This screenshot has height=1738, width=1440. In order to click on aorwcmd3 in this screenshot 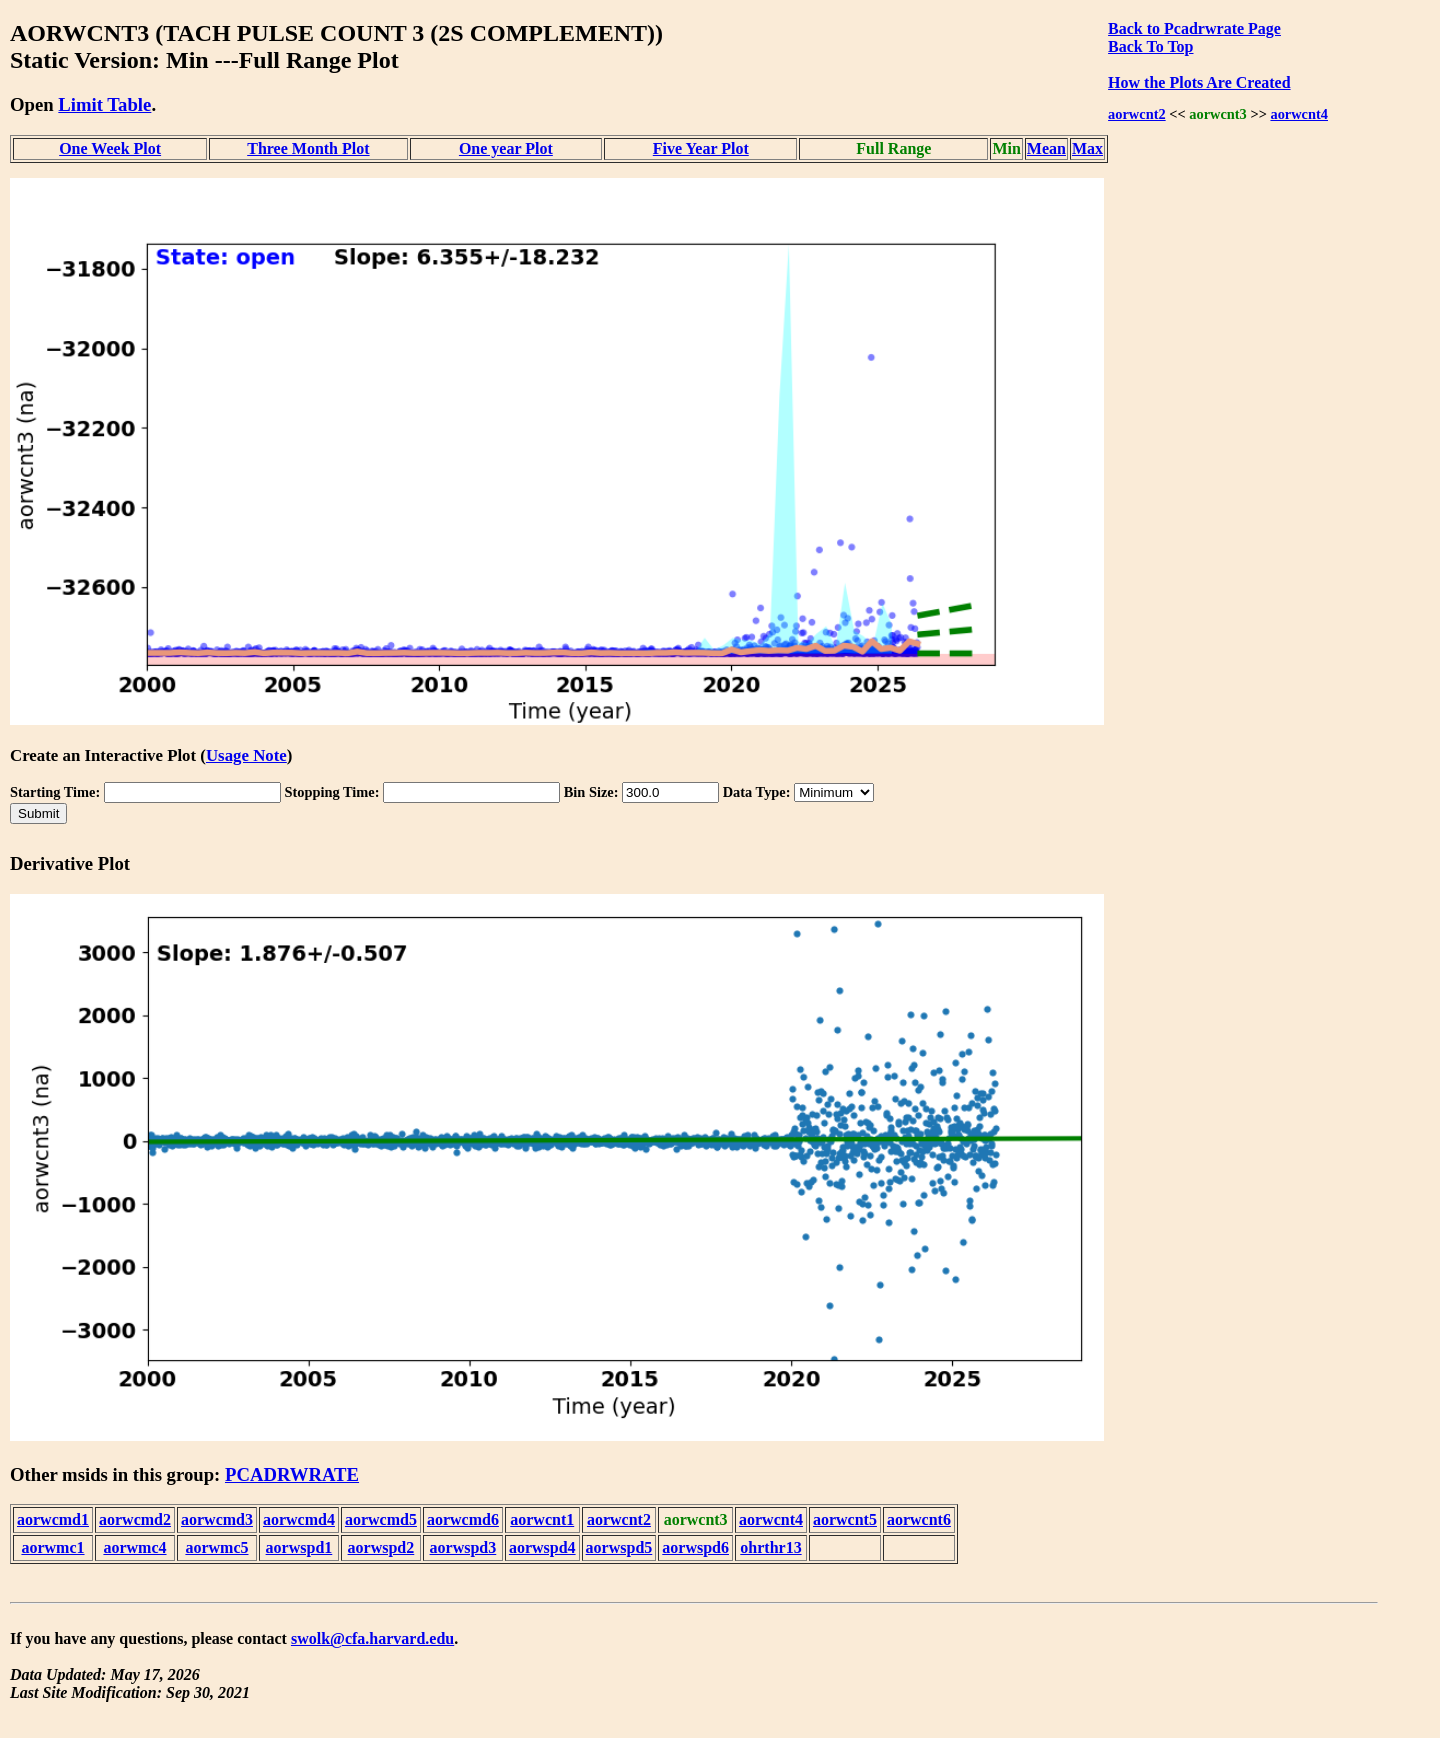, I will do `click(217, 1519)`.